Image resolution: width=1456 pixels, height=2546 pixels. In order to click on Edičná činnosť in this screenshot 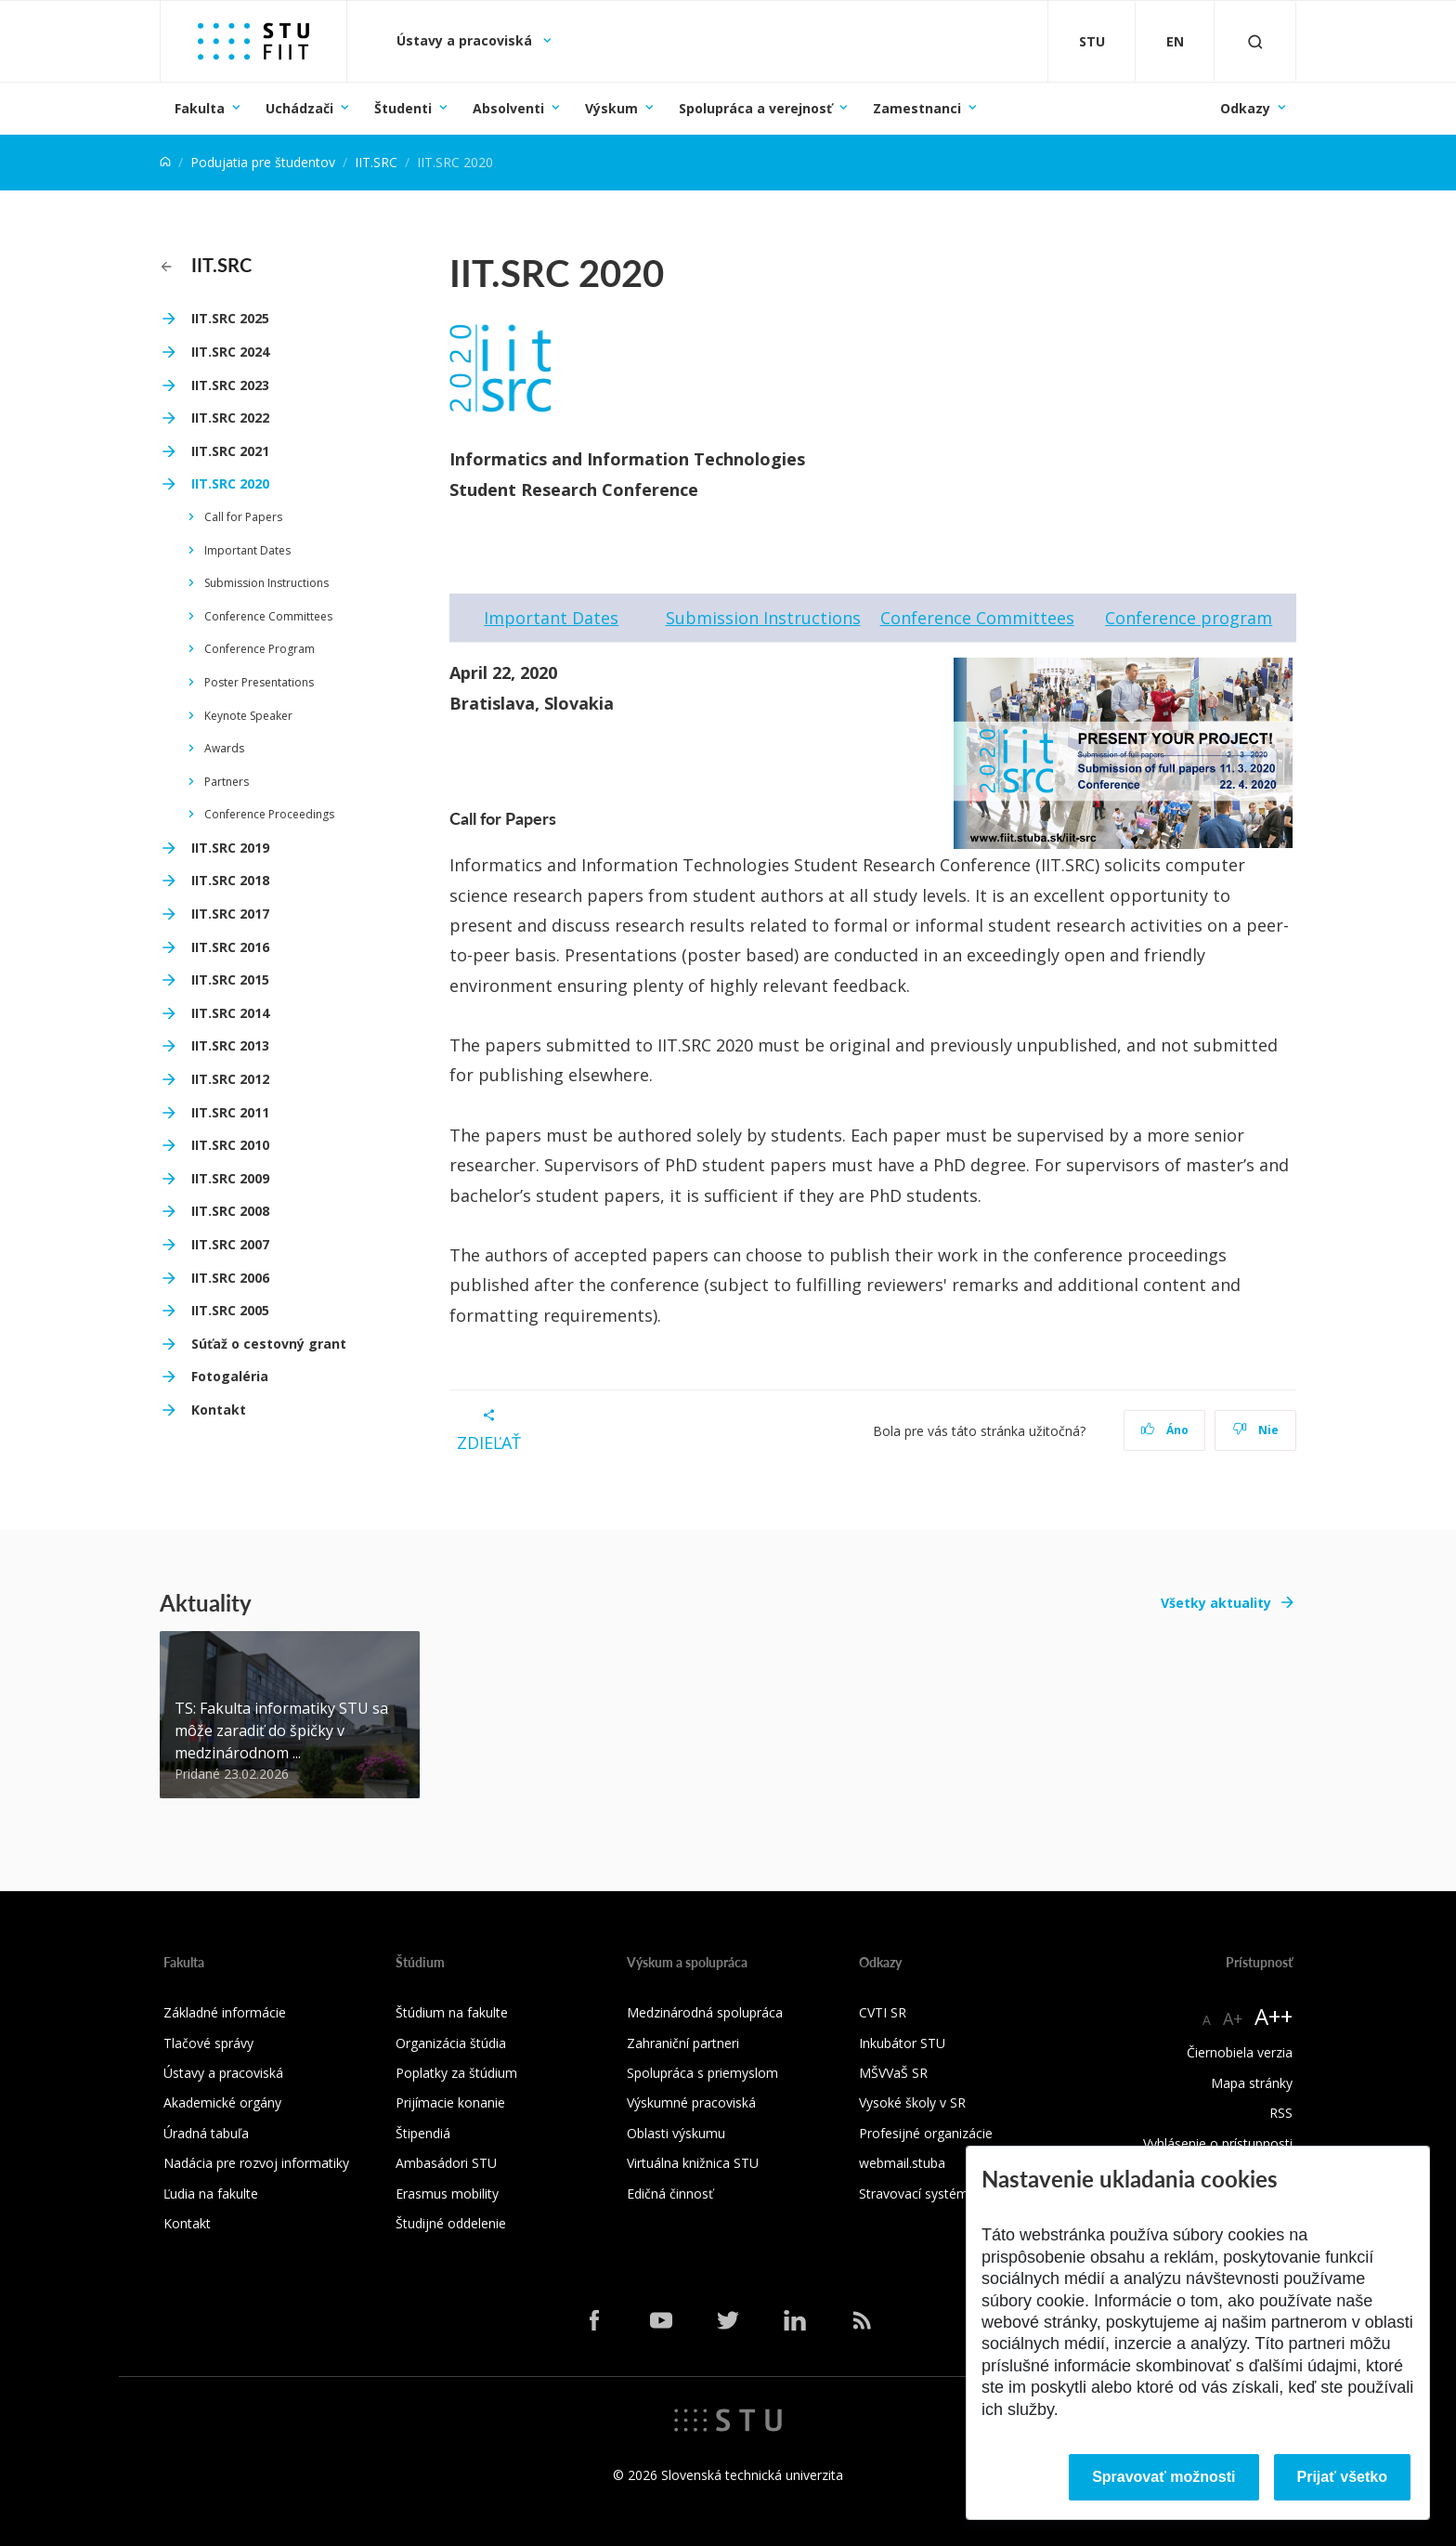, I will do `click(670, 2193)`.